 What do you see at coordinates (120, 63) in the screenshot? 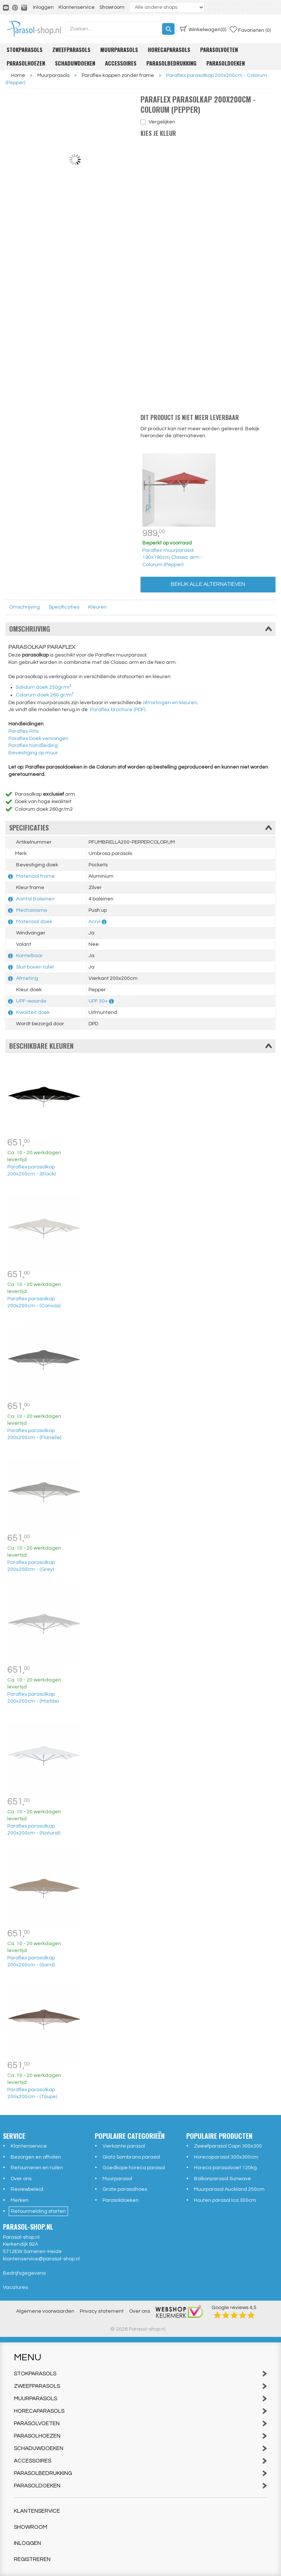
I see `Accessoires` at bounding box center [120, 63].